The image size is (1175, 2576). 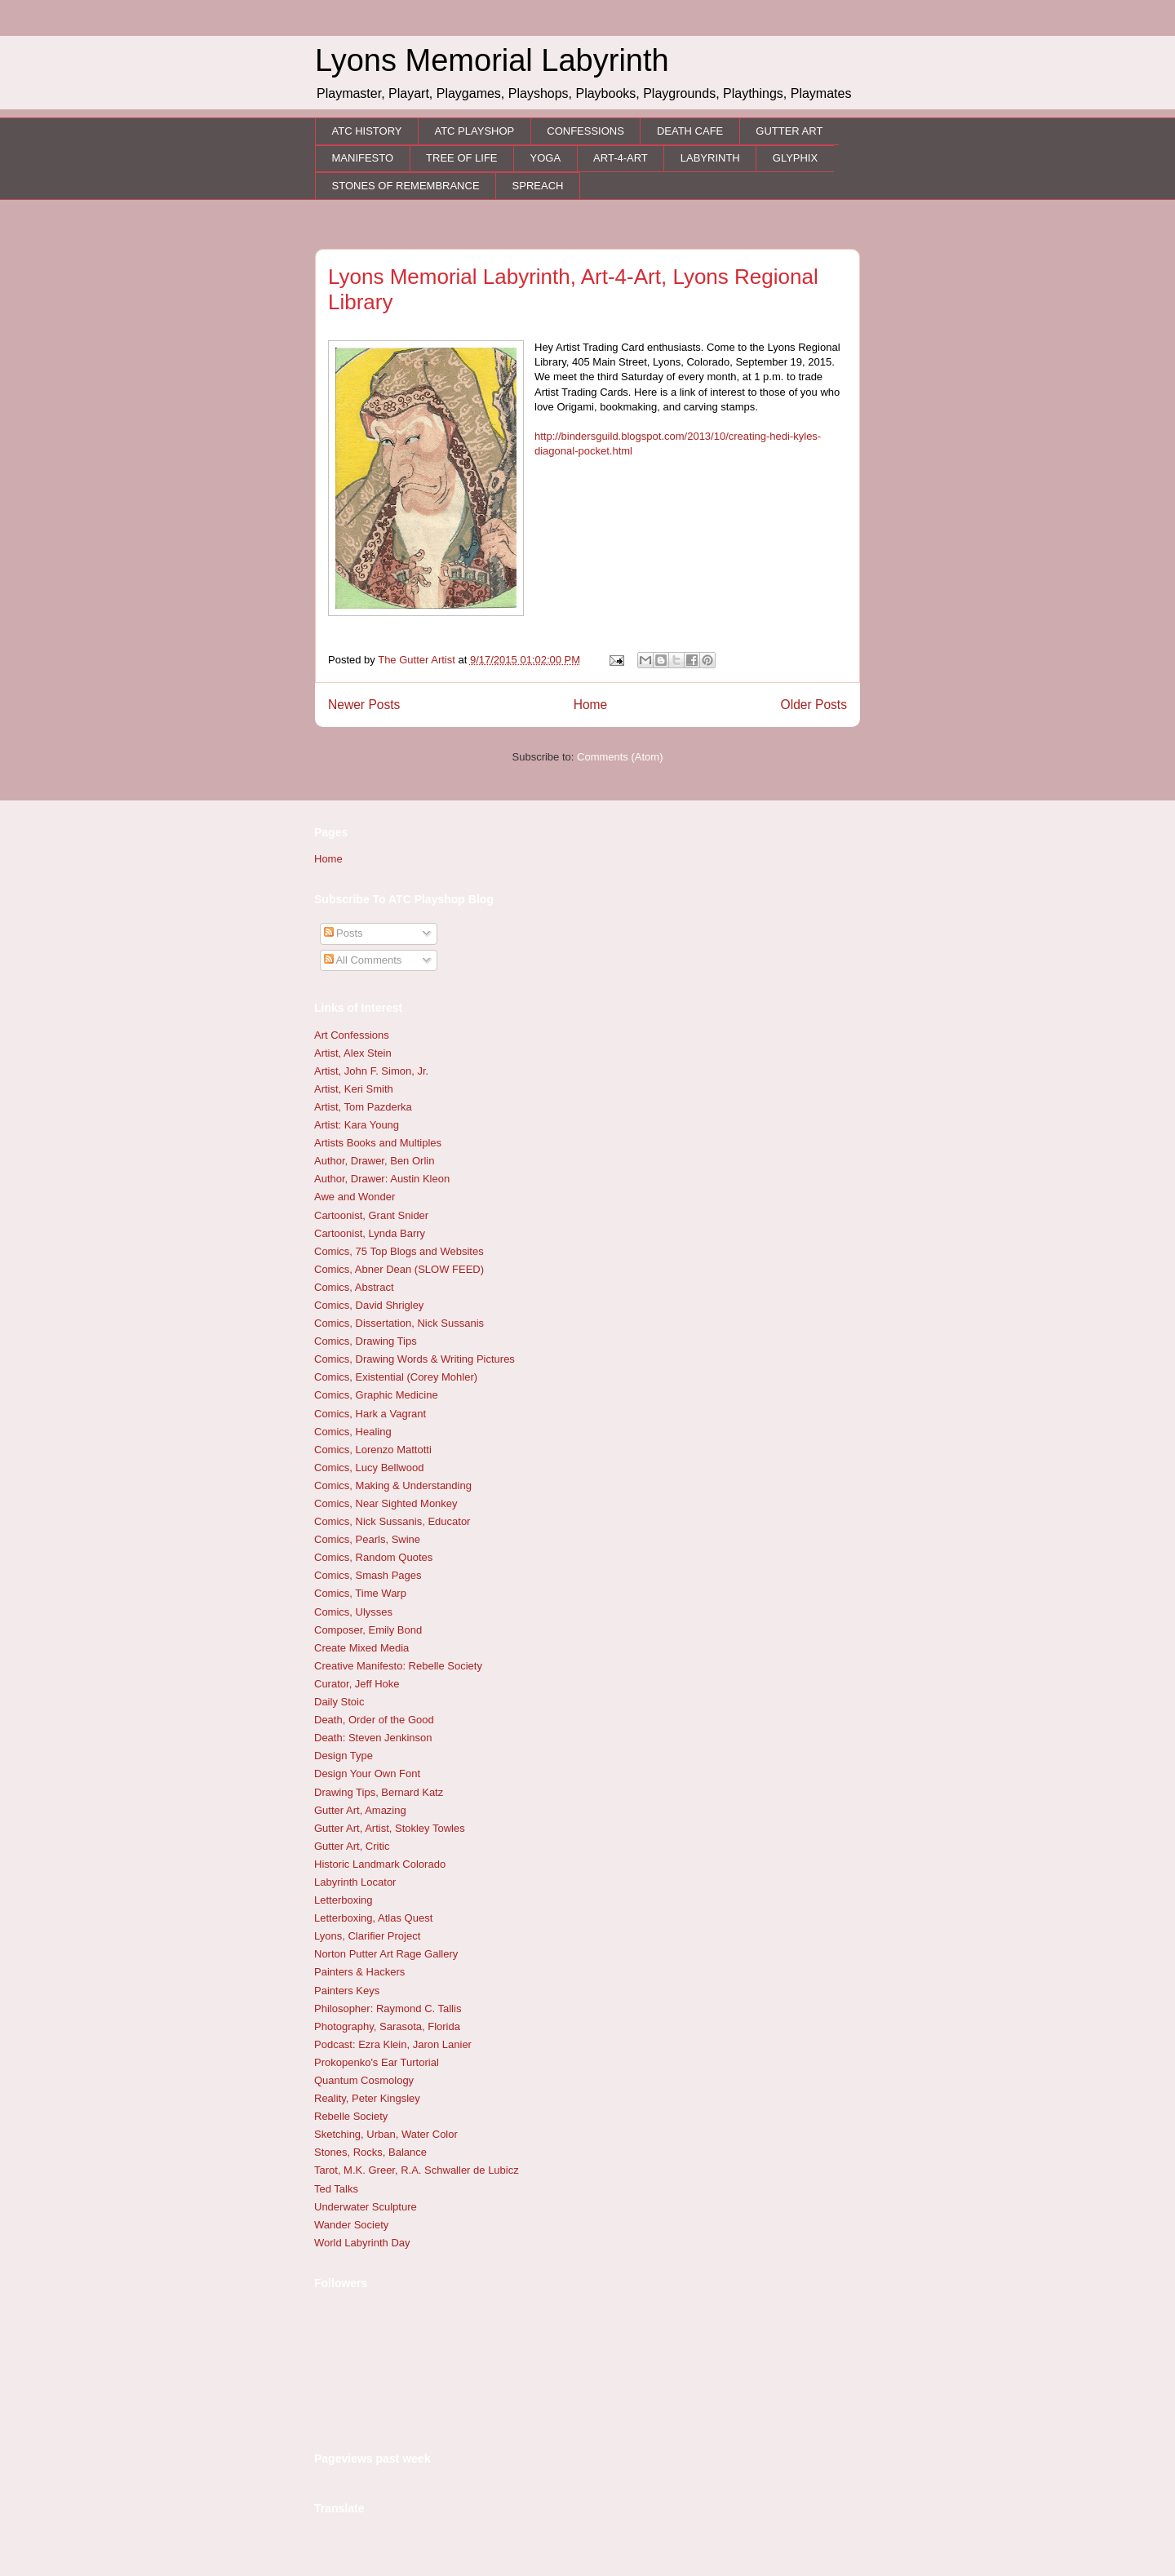 I want to click on Comics, Ulysses, so click(x=353, y=1612).